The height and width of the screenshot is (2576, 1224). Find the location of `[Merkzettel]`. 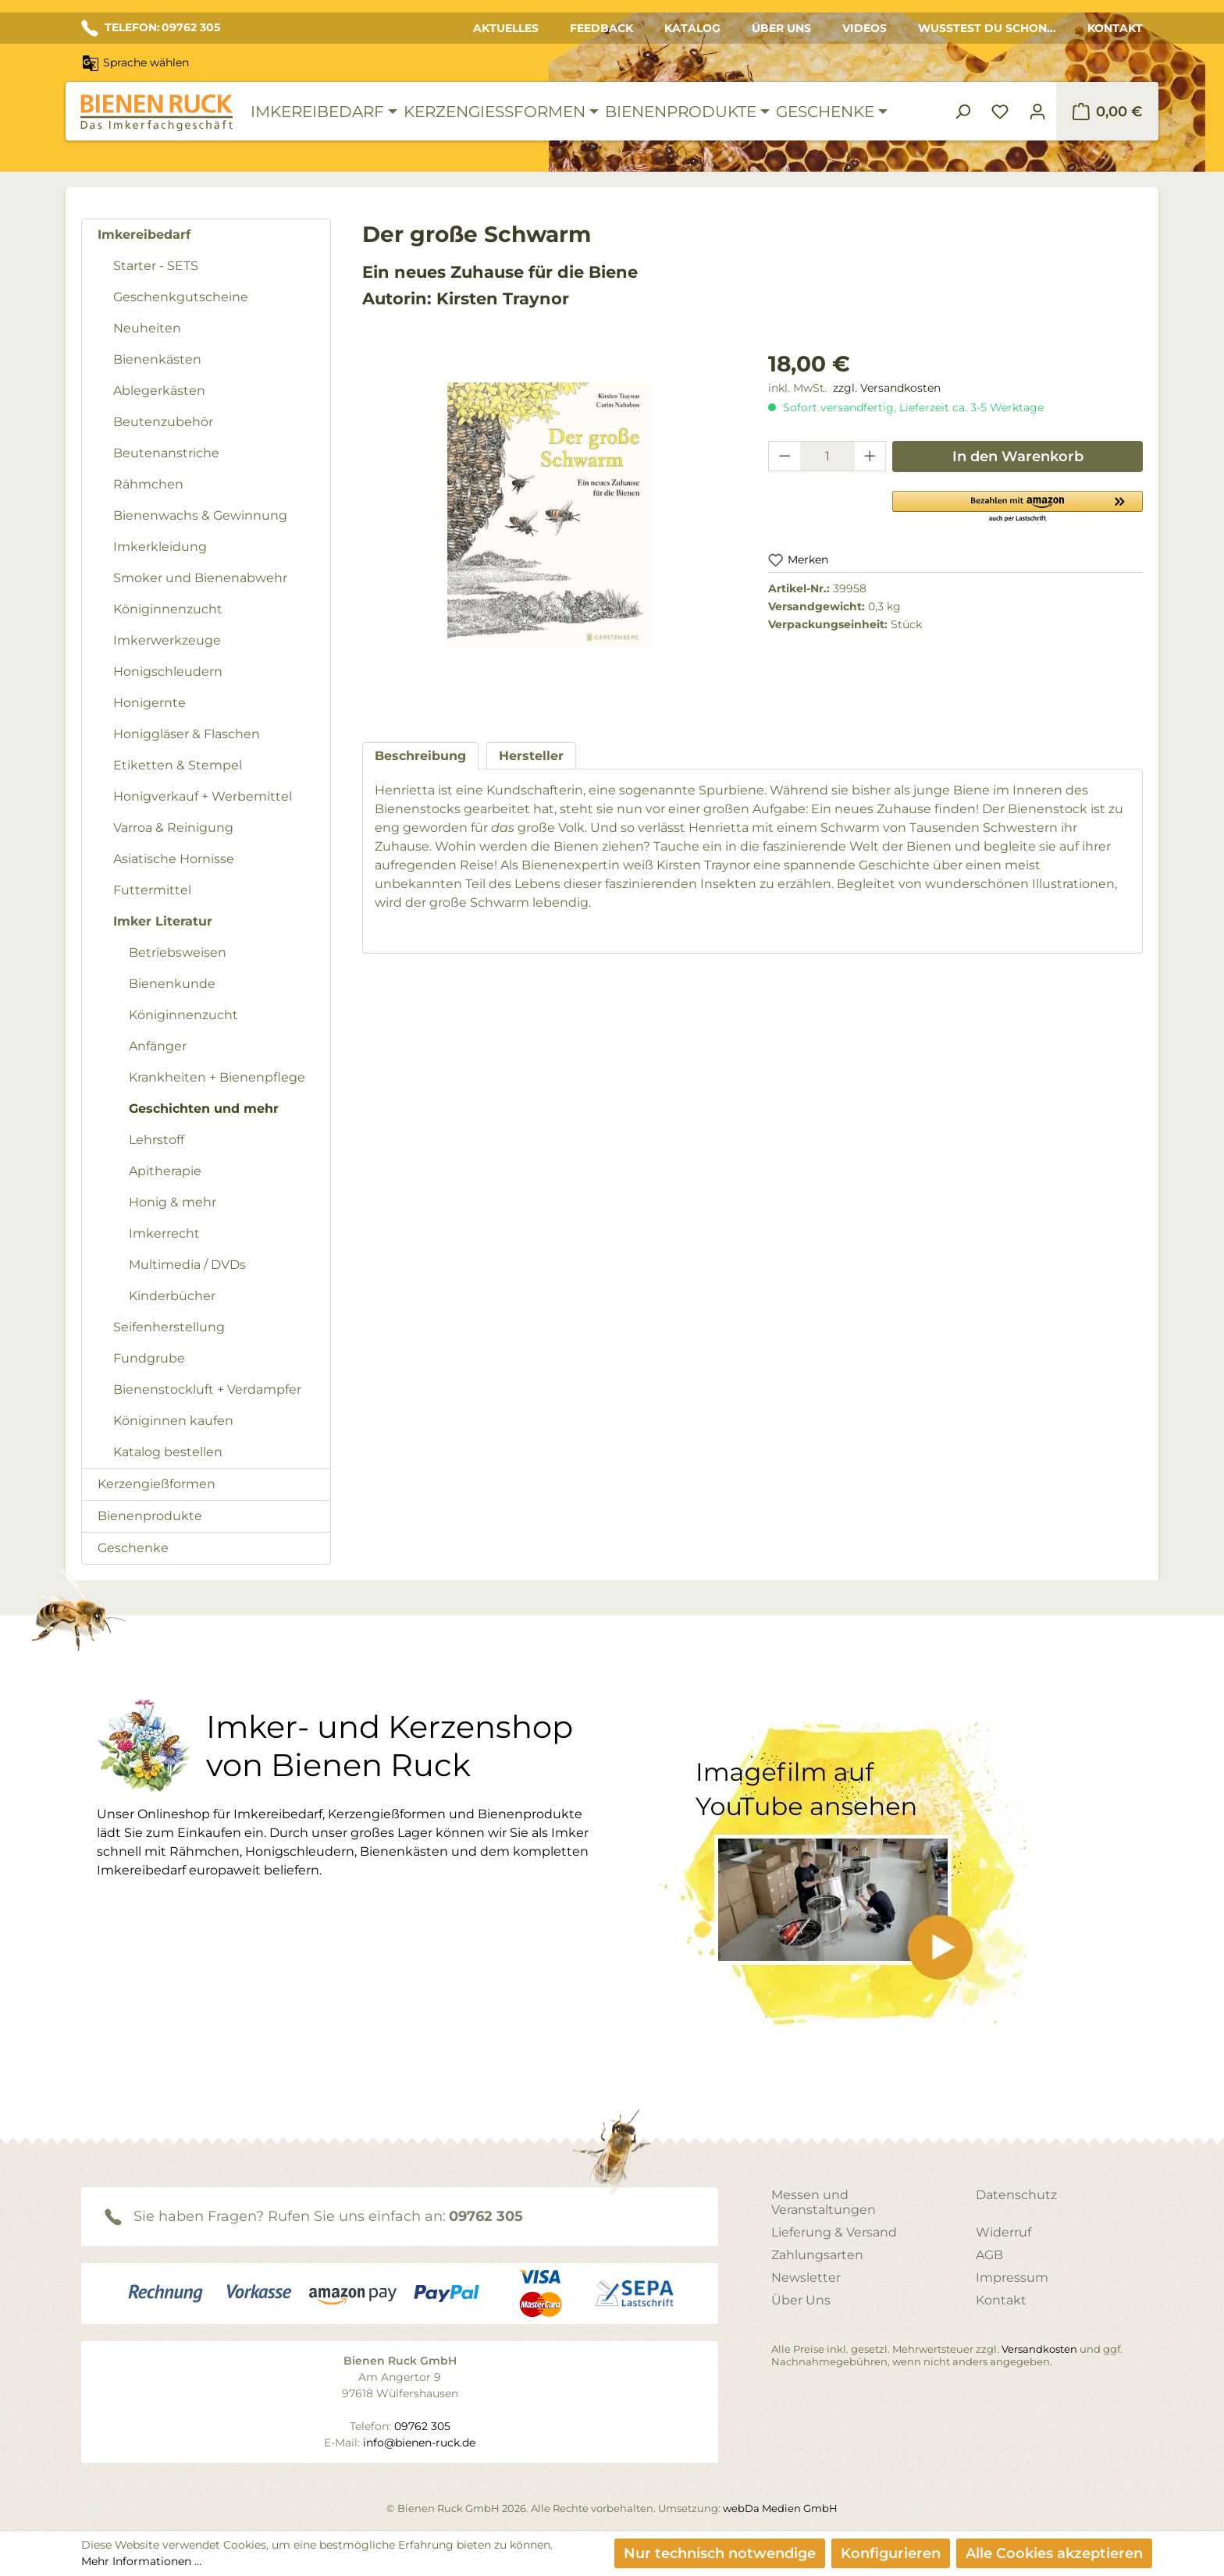

[Merkzettel] is located at coordinates (1000, 111).